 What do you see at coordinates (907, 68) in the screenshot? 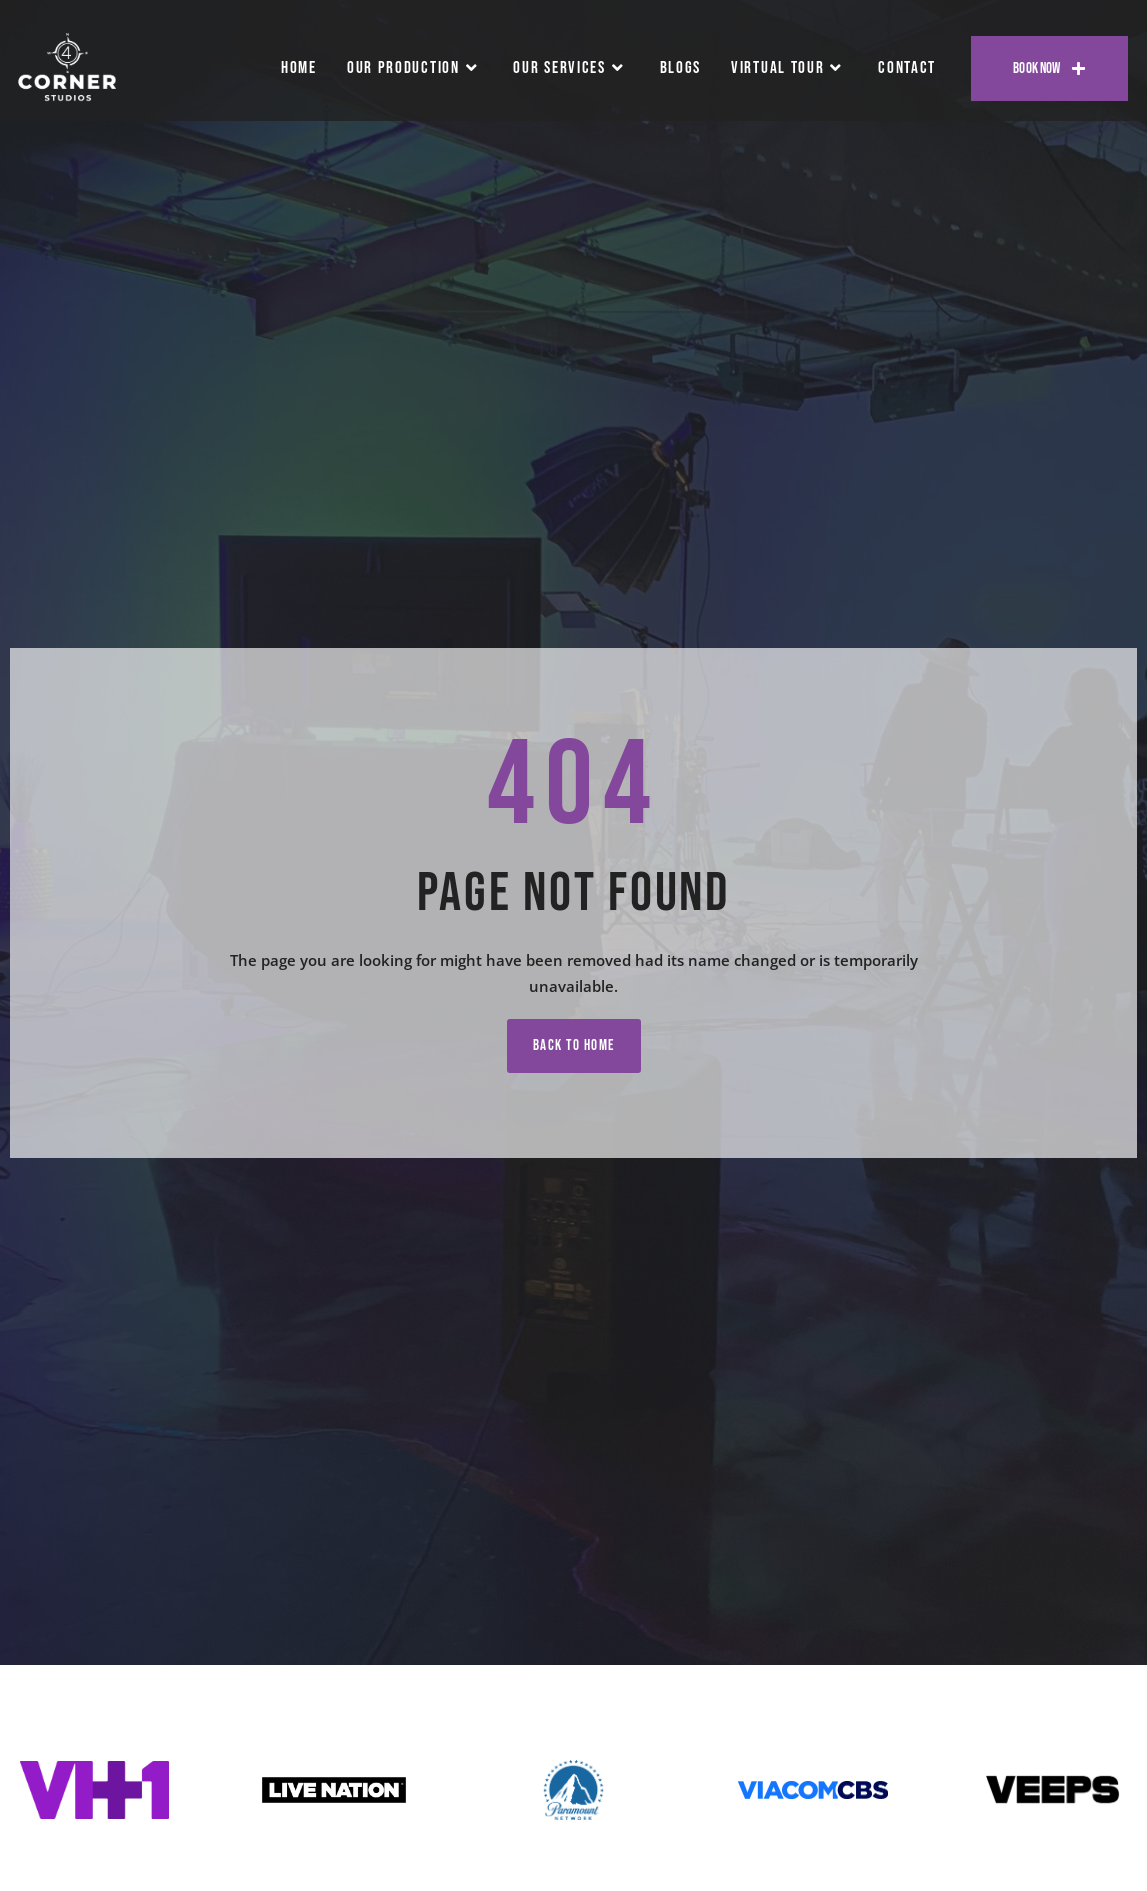
I see `Contact` at bounding box center [907, 68].